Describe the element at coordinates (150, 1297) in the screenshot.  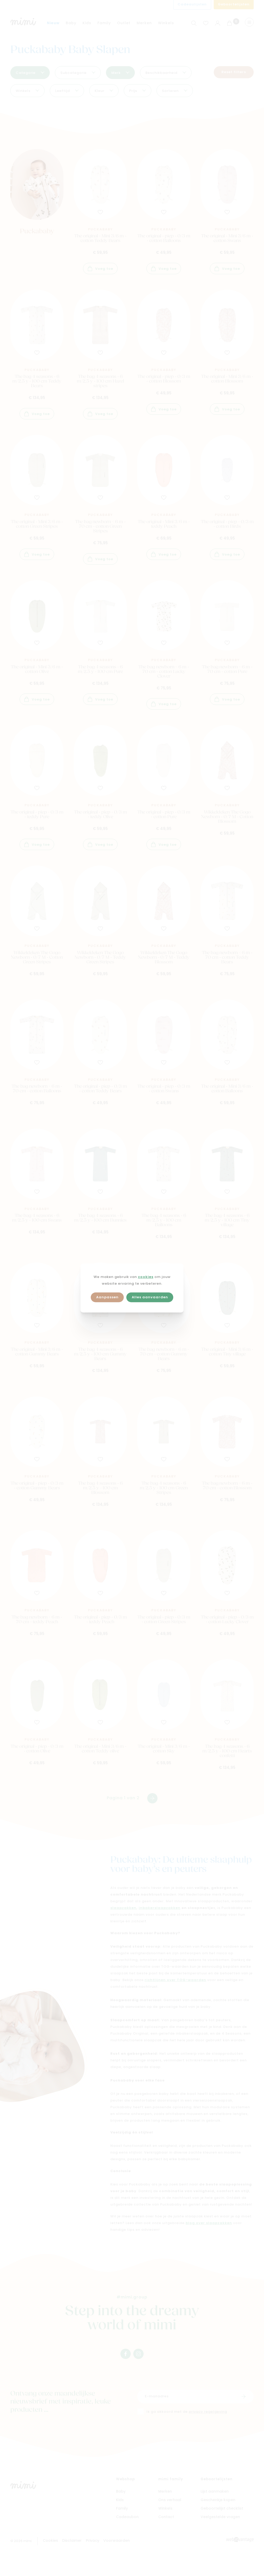
I see `Alles aanvaarden` at that location.